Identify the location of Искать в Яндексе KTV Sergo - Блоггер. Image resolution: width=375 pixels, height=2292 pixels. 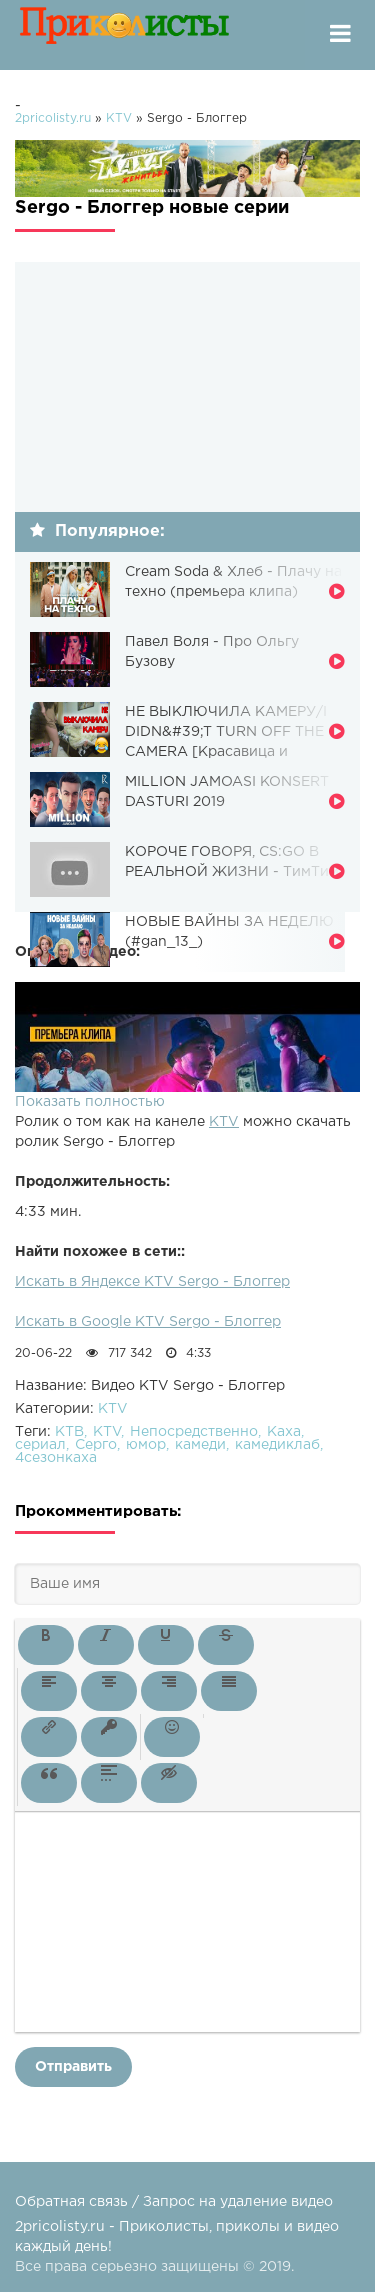
(152, 1282).